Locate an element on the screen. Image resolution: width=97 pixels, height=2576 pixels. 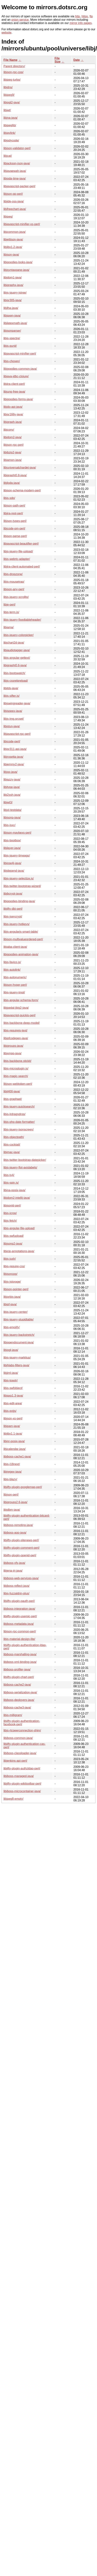
libjnr-posix-java/ is located at coordinates (14, 1441).